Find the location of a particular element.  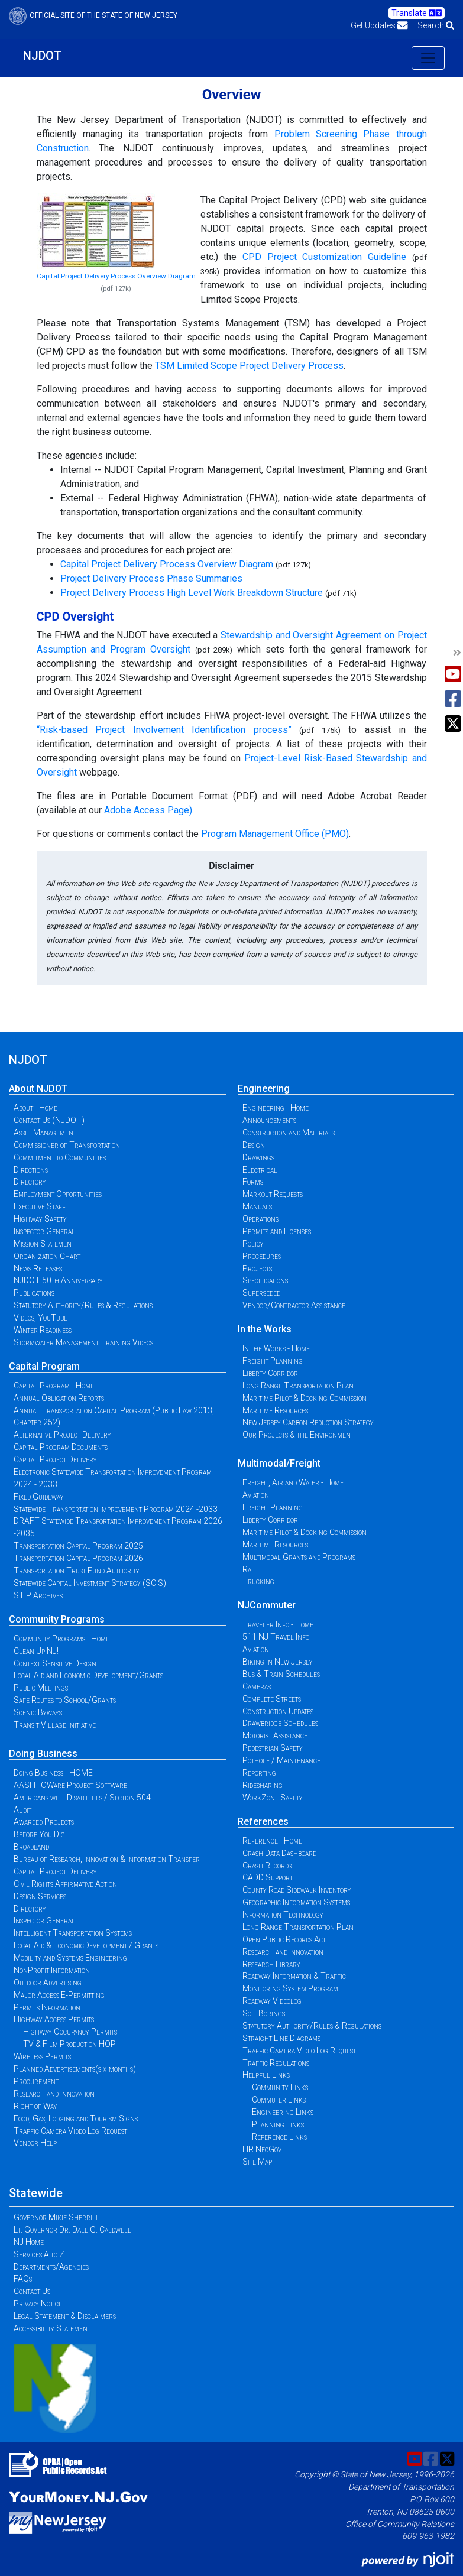

Doing Business - HOME is located at coordinates (53, 1772).